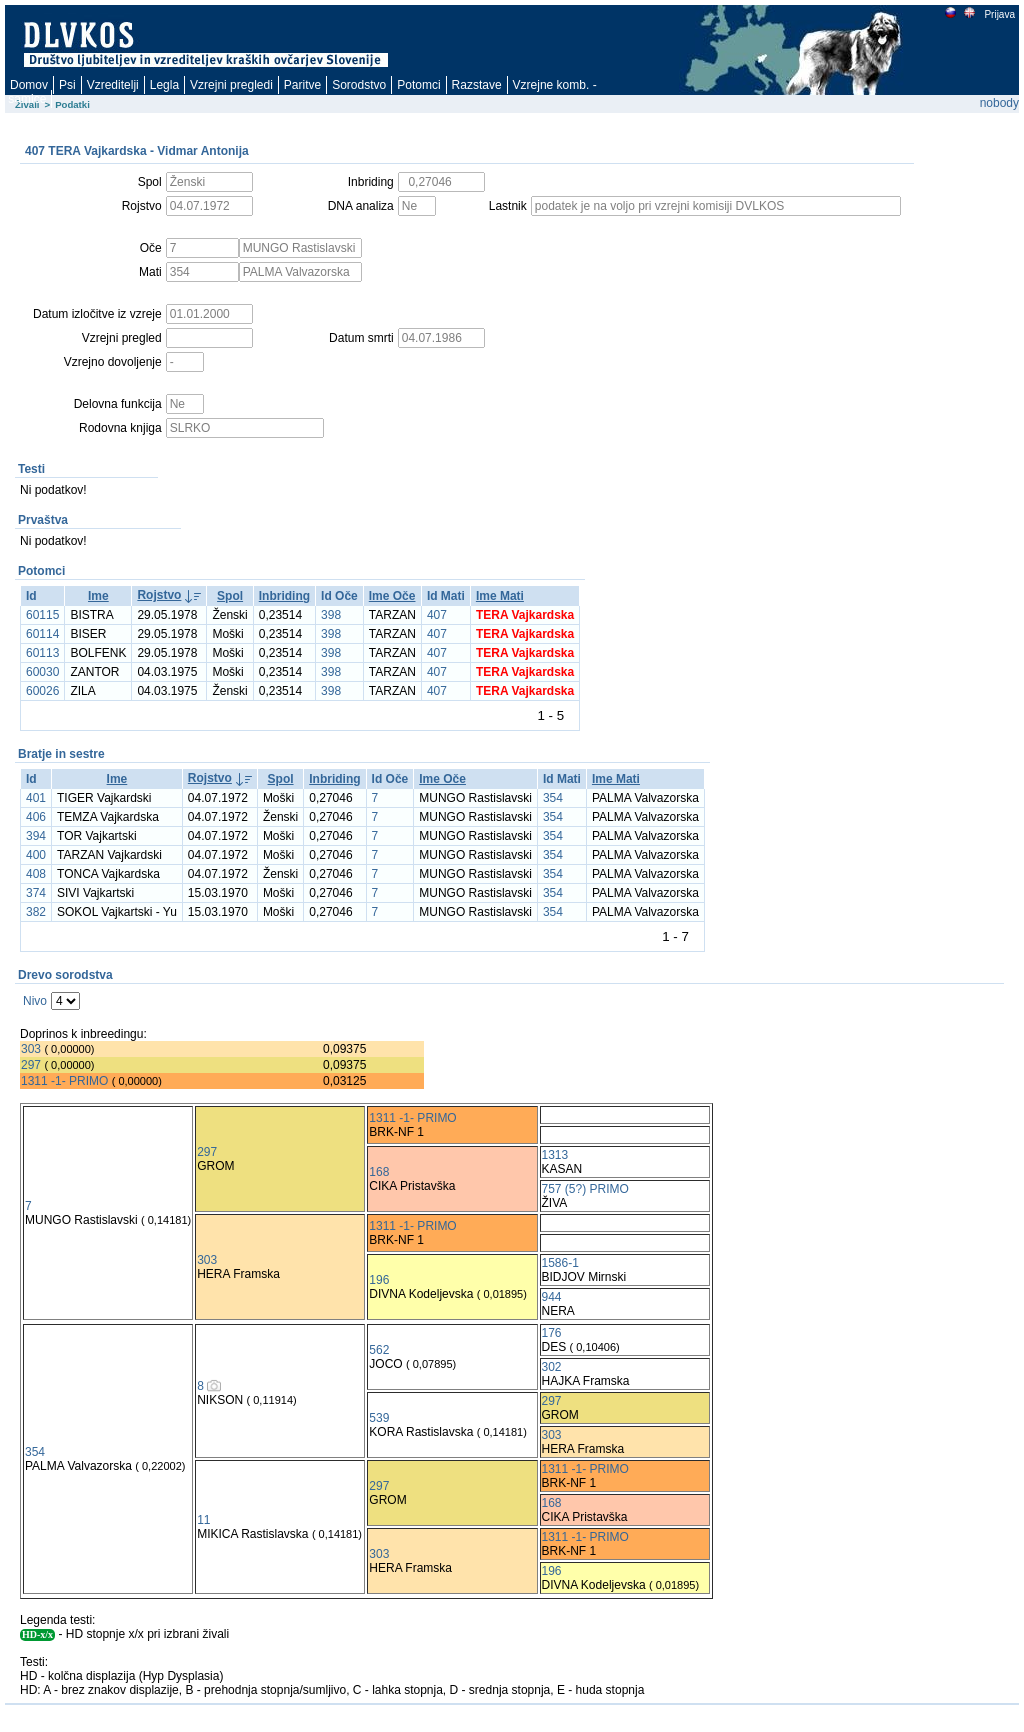 This screenshot has width=1024, height=1732. What do you see at coordinates (36, 817) in the screenshot?
I see `406` at bounding box center [36, 817].